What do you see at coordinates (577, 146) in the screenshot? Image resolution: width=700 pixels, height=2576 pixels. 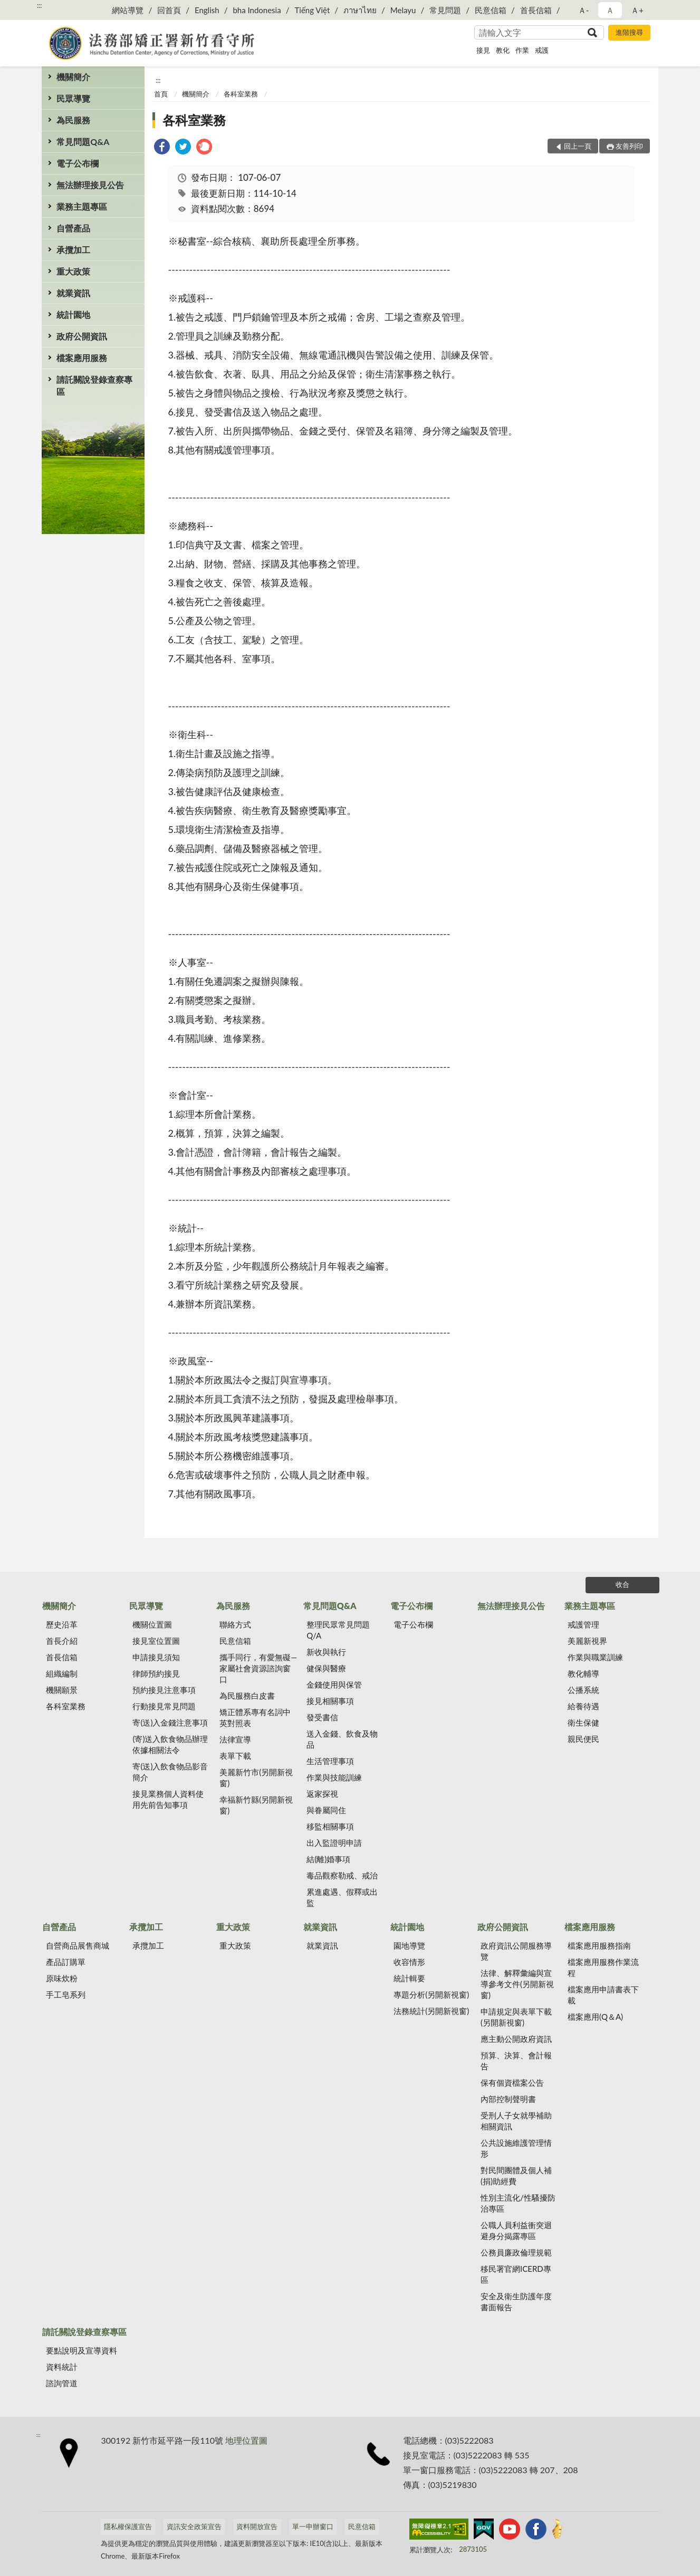 I see `回上一頁 [button]` at bounding box center [577, 146].